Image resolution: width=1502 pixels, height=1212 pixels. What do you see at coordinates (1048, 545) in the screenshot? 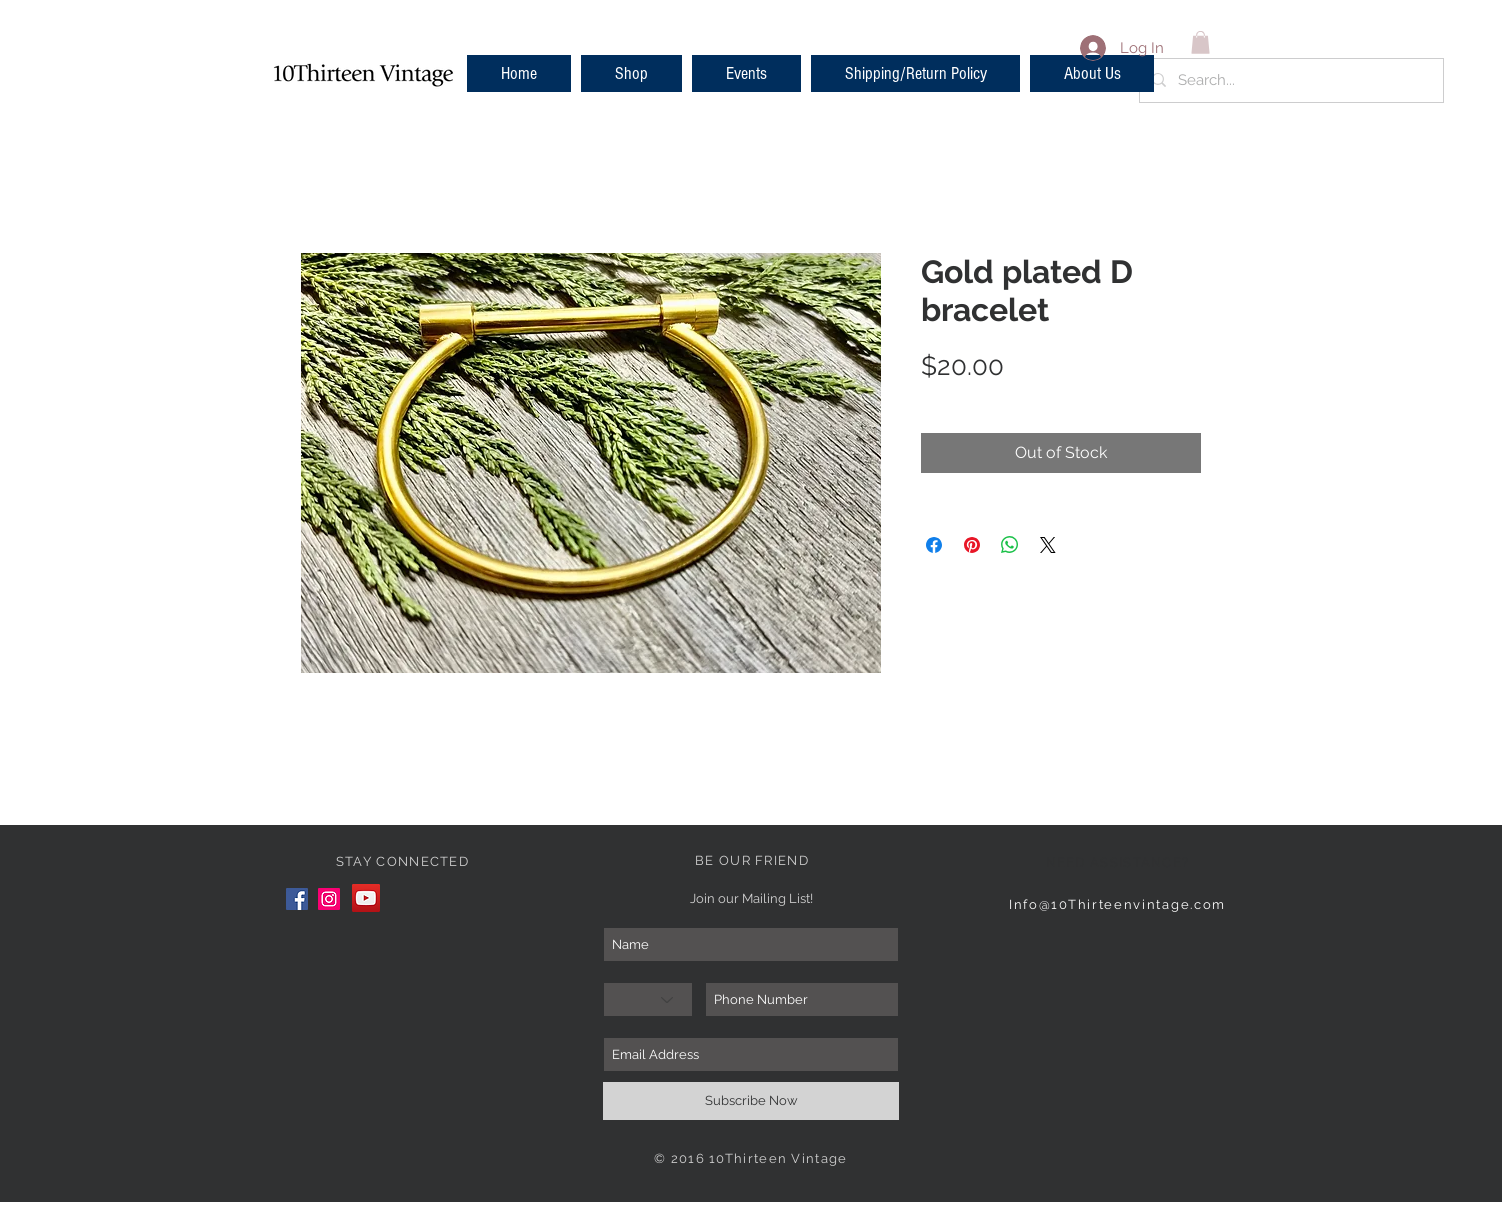
I see `[Share on X]` at bounding box center [1048, 545].